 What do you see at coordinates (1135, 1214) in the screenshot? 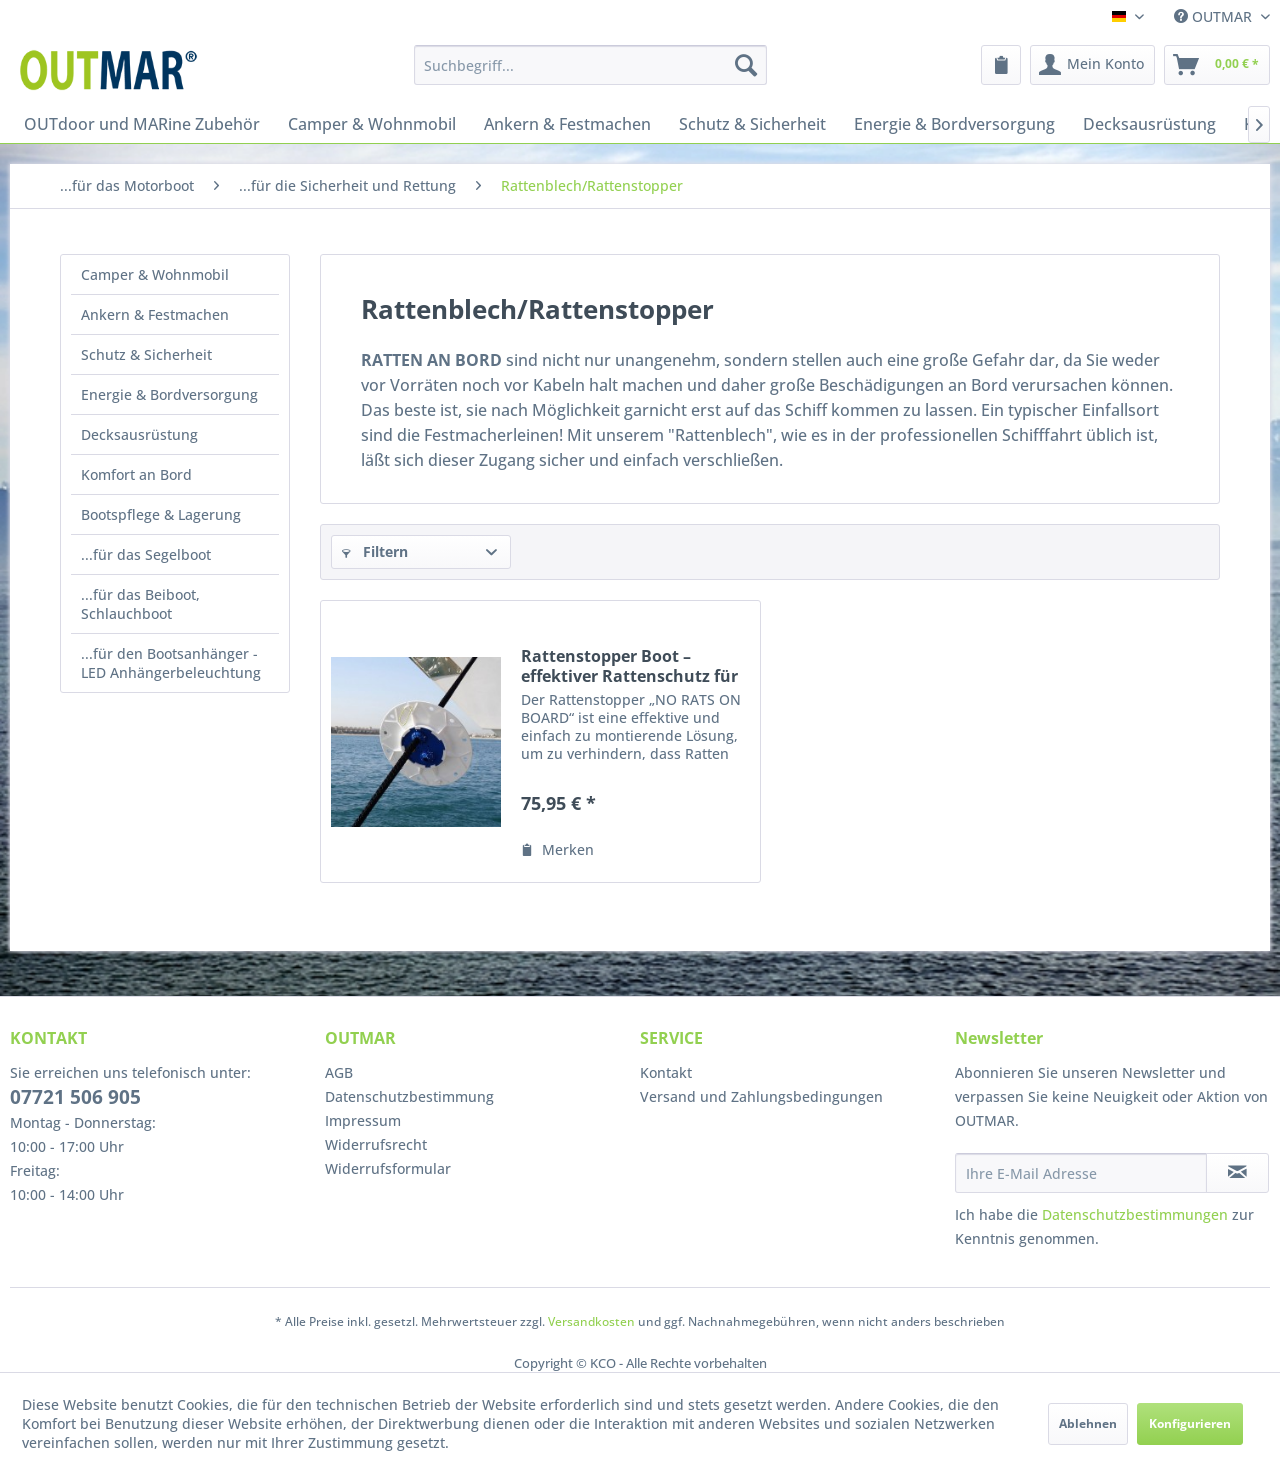
I see `Datenschutzbestimmungen` at bounding box center [1135, 1214].